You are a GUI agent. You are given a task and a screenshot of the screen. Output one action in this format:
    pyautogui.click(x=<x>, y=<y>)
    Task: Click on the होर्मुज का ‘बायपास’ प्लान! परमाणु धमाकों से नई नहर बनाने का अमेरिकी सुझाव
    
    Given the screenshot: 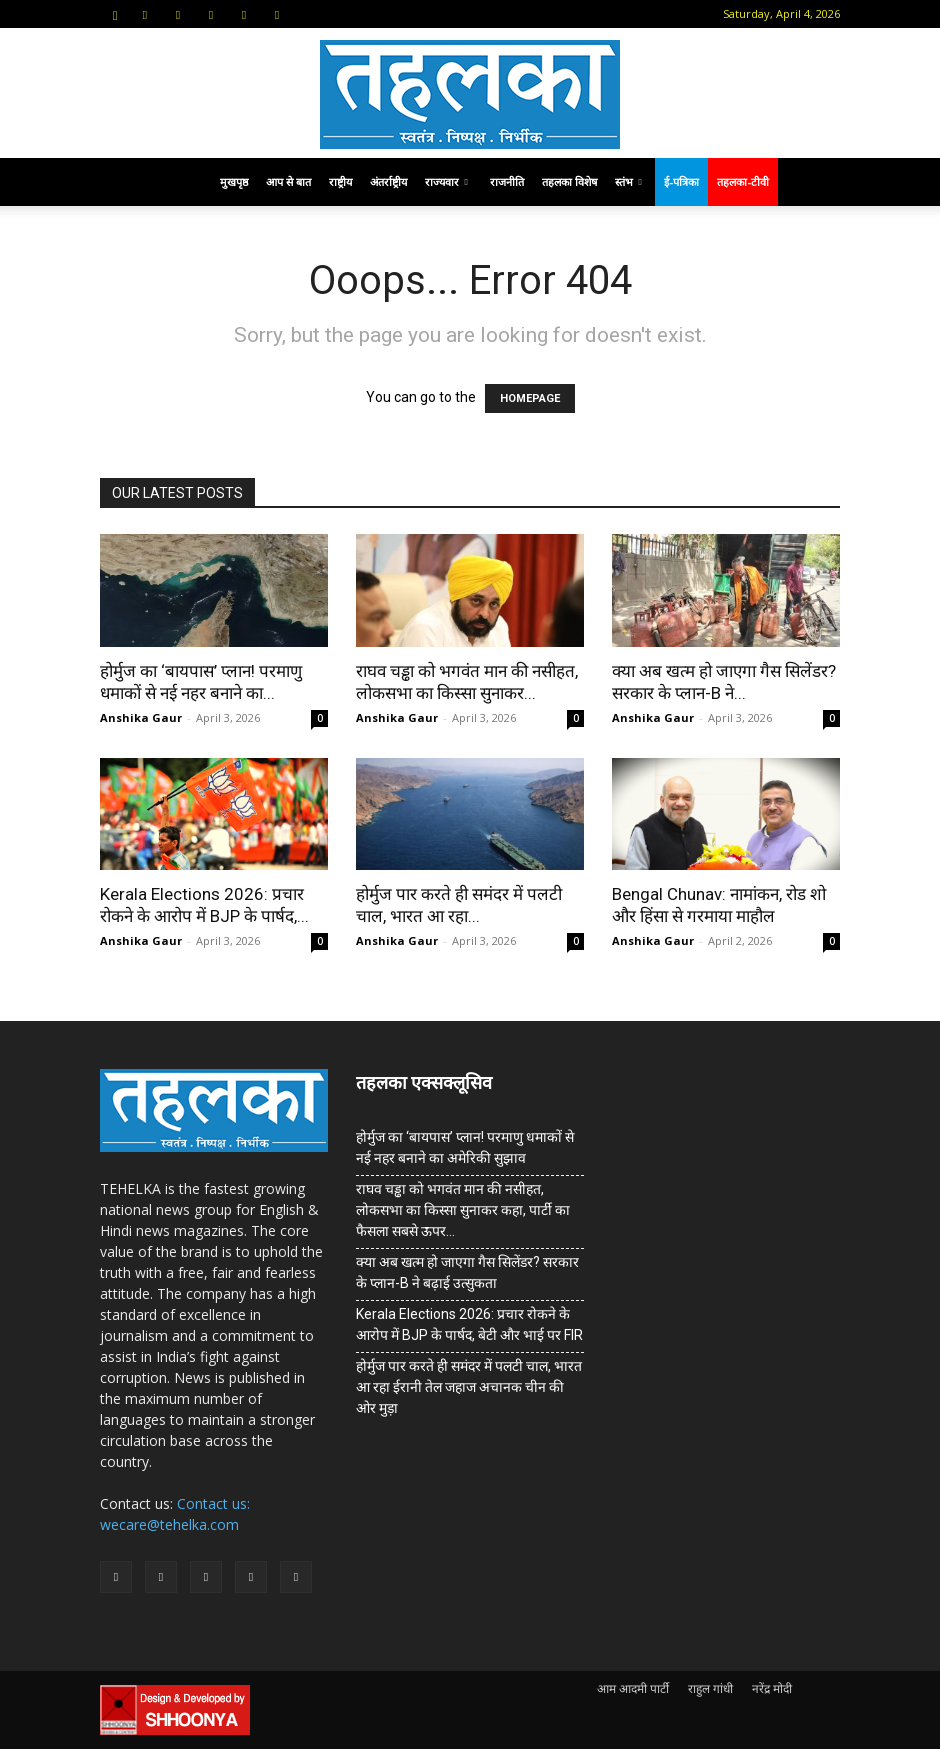 What is the action you would take?
    pyautogui.click(x=465, y=1147)
    